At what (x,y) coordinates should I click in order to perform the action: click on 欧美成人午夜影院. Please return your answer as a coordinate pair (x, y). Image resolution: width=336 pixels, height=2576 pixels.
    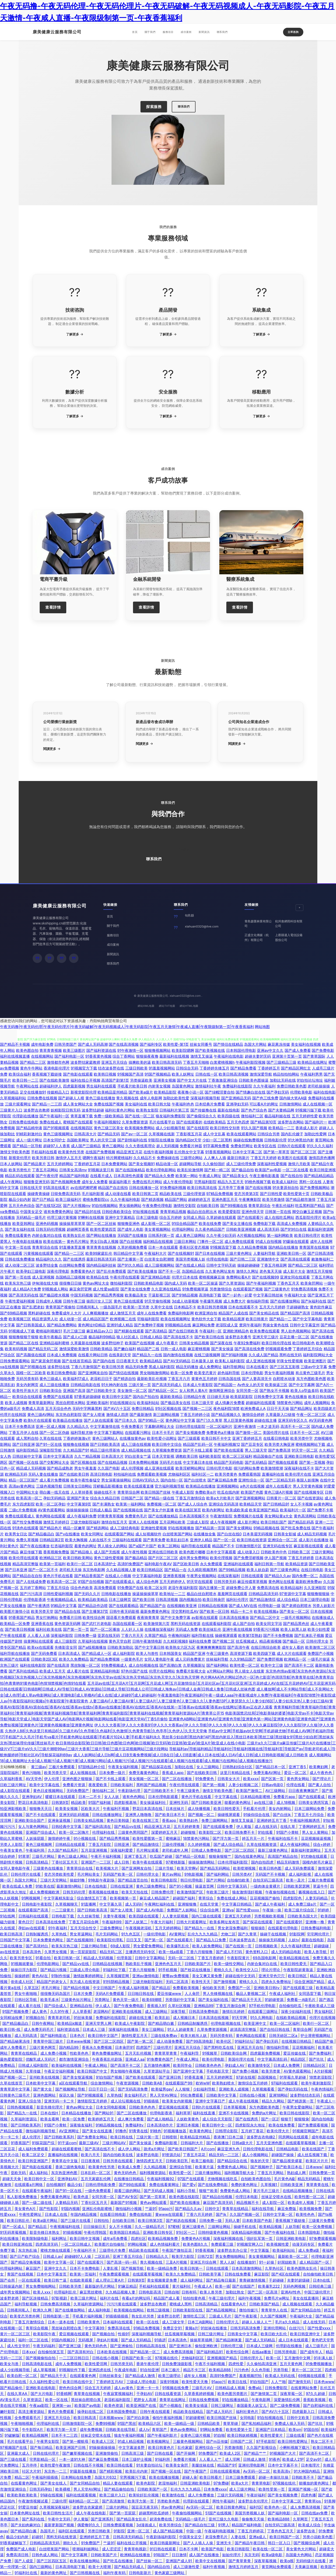
    Looking at the image, I should click on (130, 2023).